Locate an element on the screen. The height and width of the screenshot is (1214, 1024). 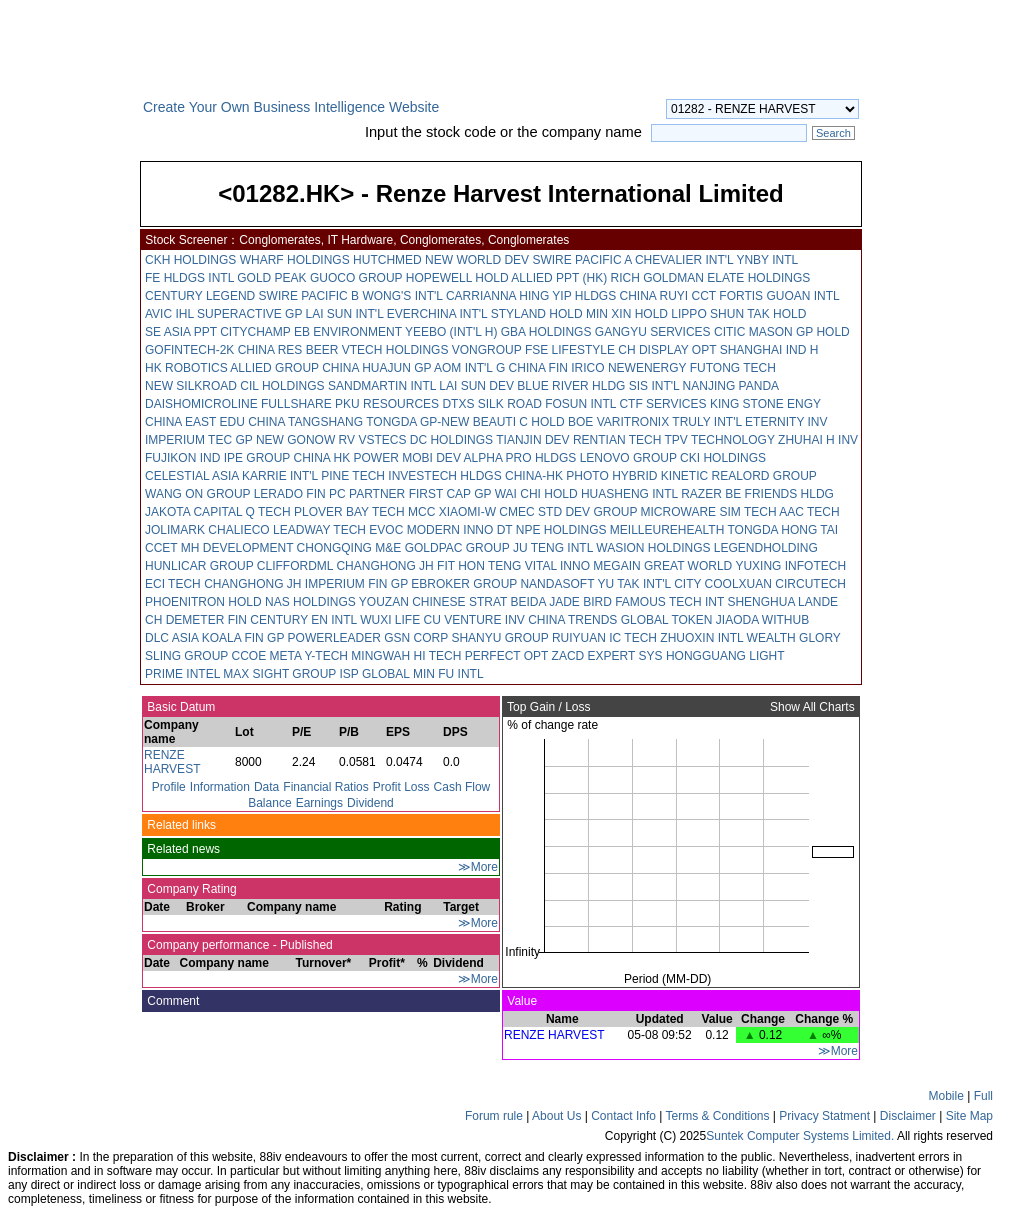
Terms & Conditions is located at coordinates (717, 1116).